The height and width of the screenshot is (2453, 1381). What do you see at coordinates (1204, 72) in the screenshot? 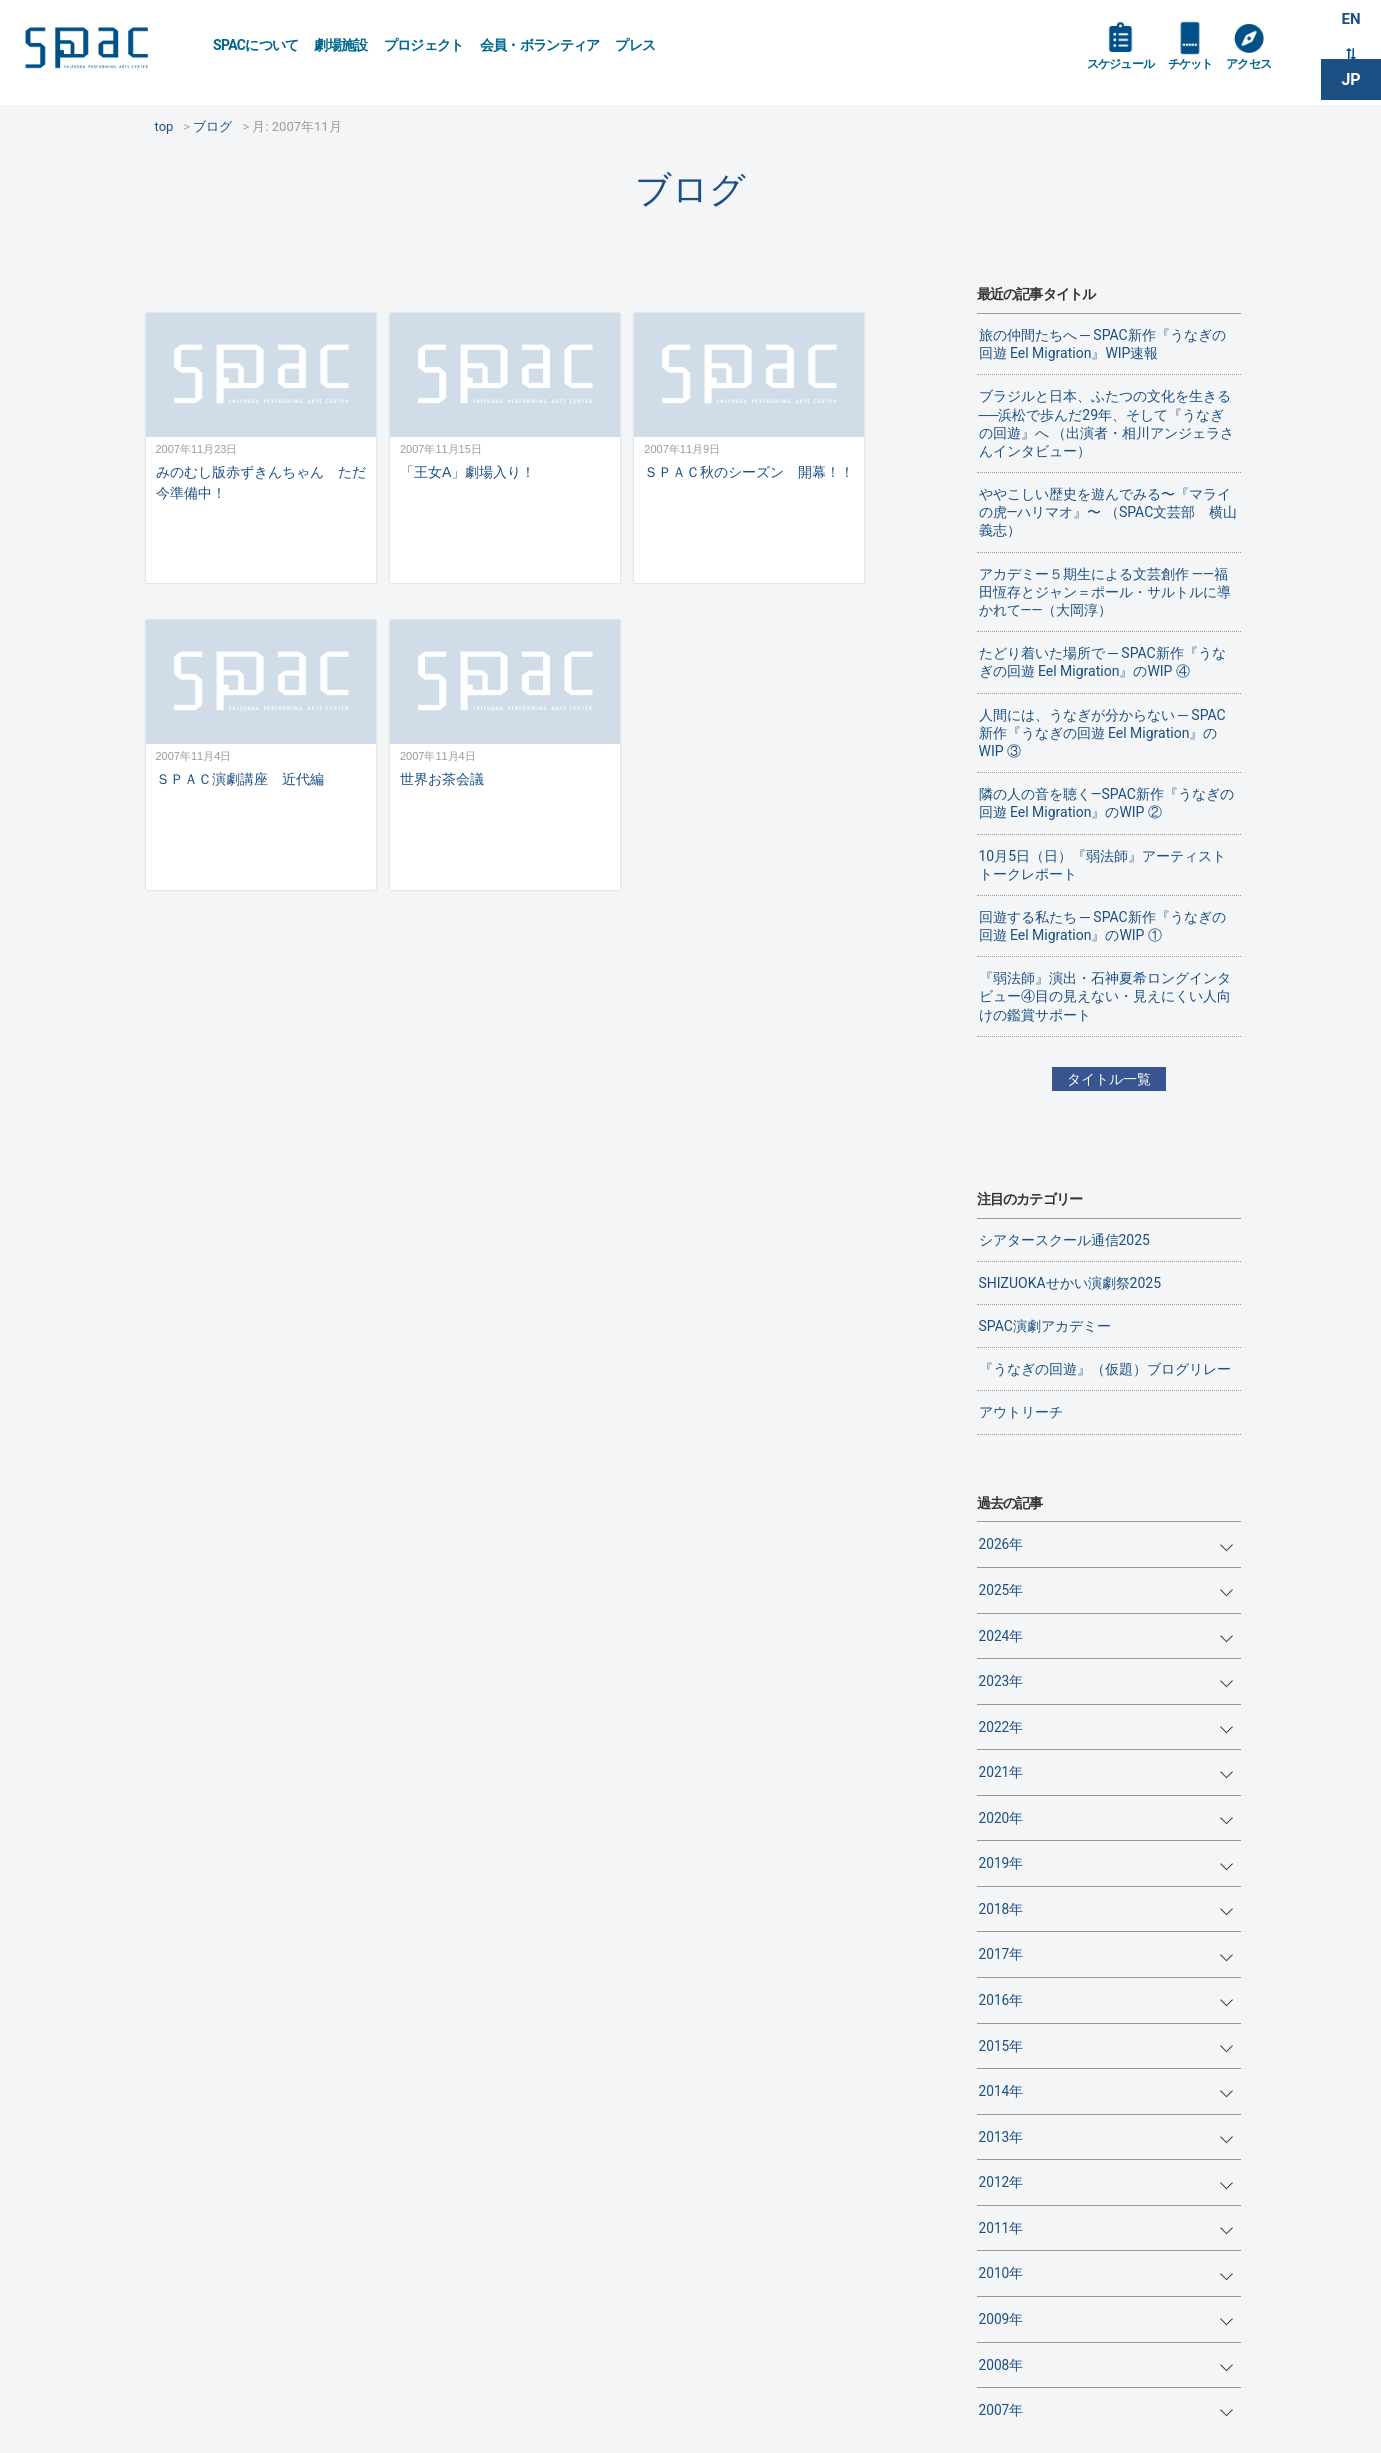
I see `チケット` at bounding box center [1204, 72].